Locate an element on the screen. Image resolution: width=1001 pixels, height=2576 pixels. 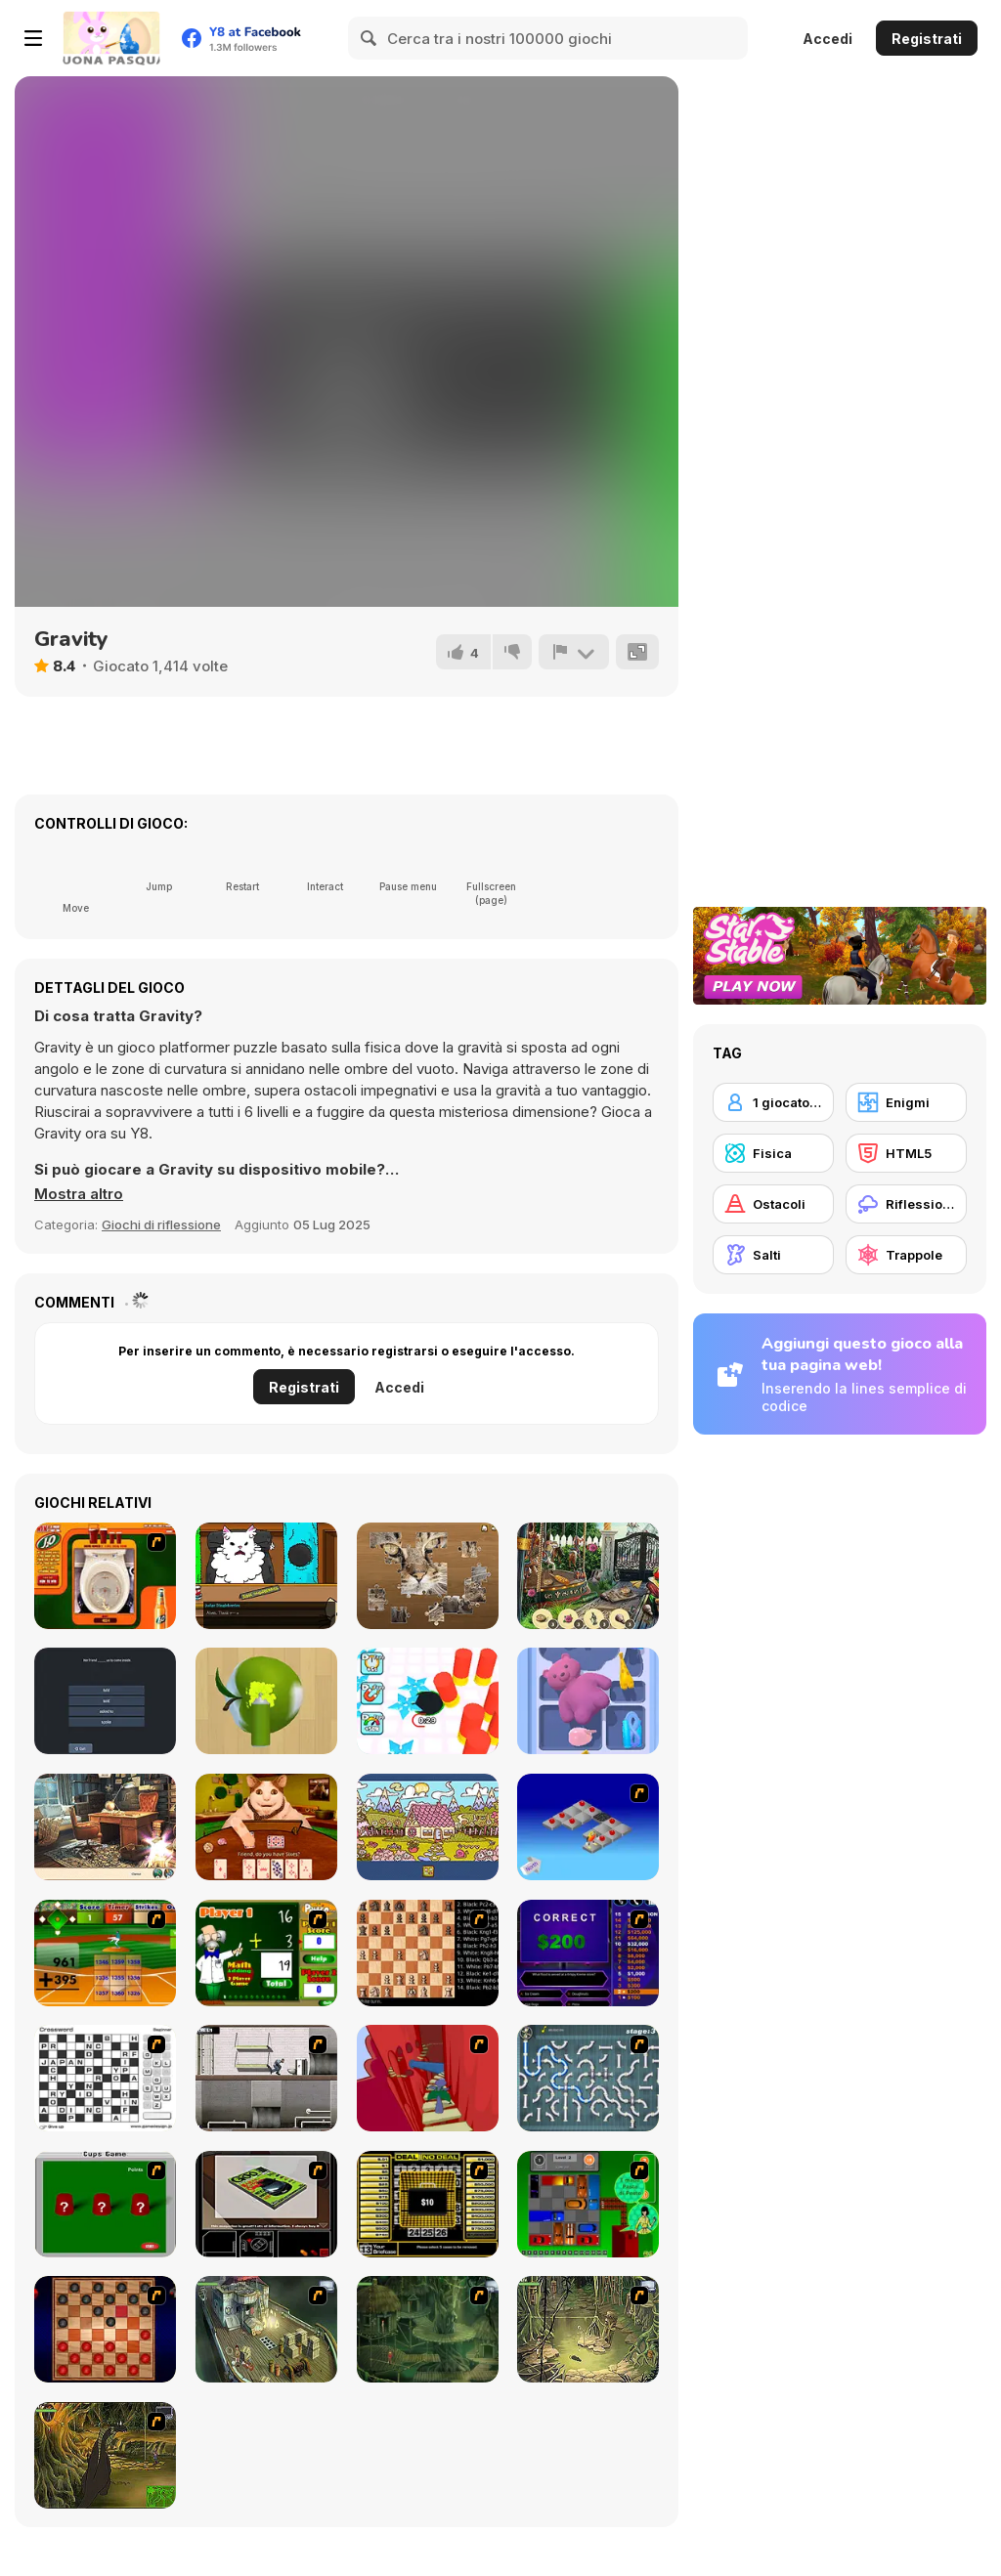
[Catroom Drama - CASE 1] is located at coordinates (266, 1576).